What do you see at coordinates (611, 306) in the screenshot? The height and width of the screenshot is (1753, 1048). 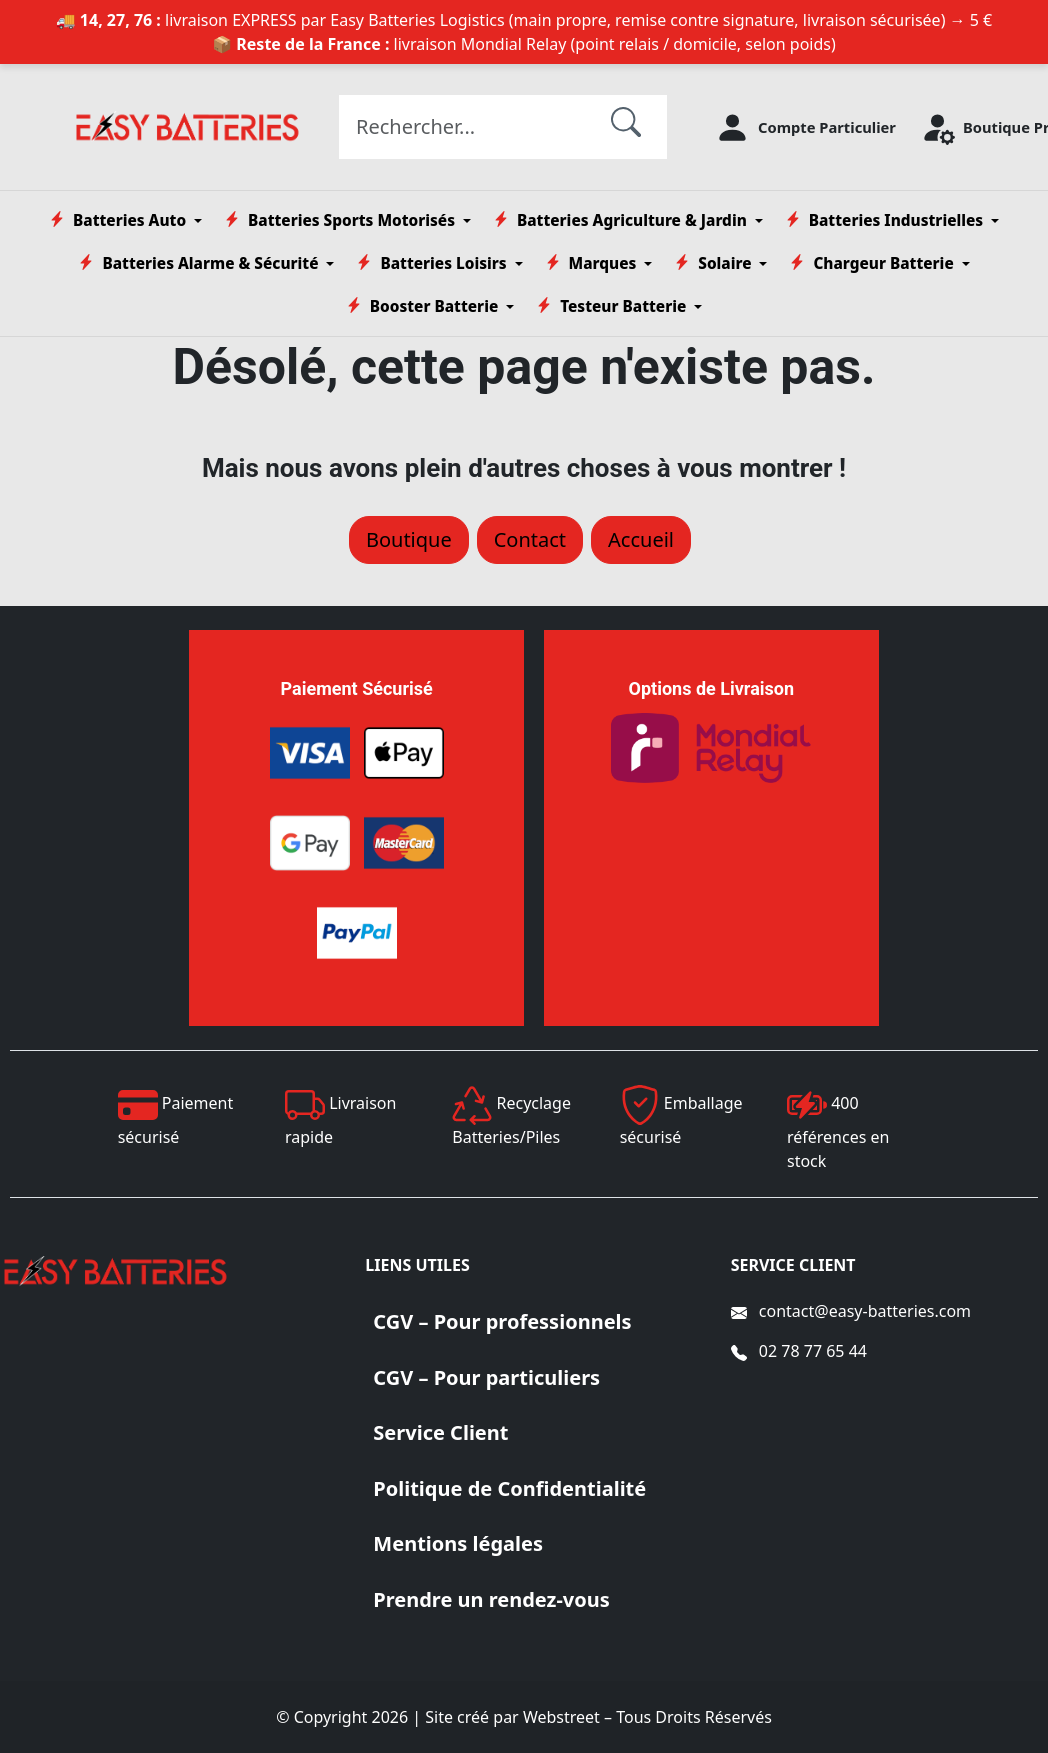 I see `Testeur Batterie` at bounding box center [611, 306].